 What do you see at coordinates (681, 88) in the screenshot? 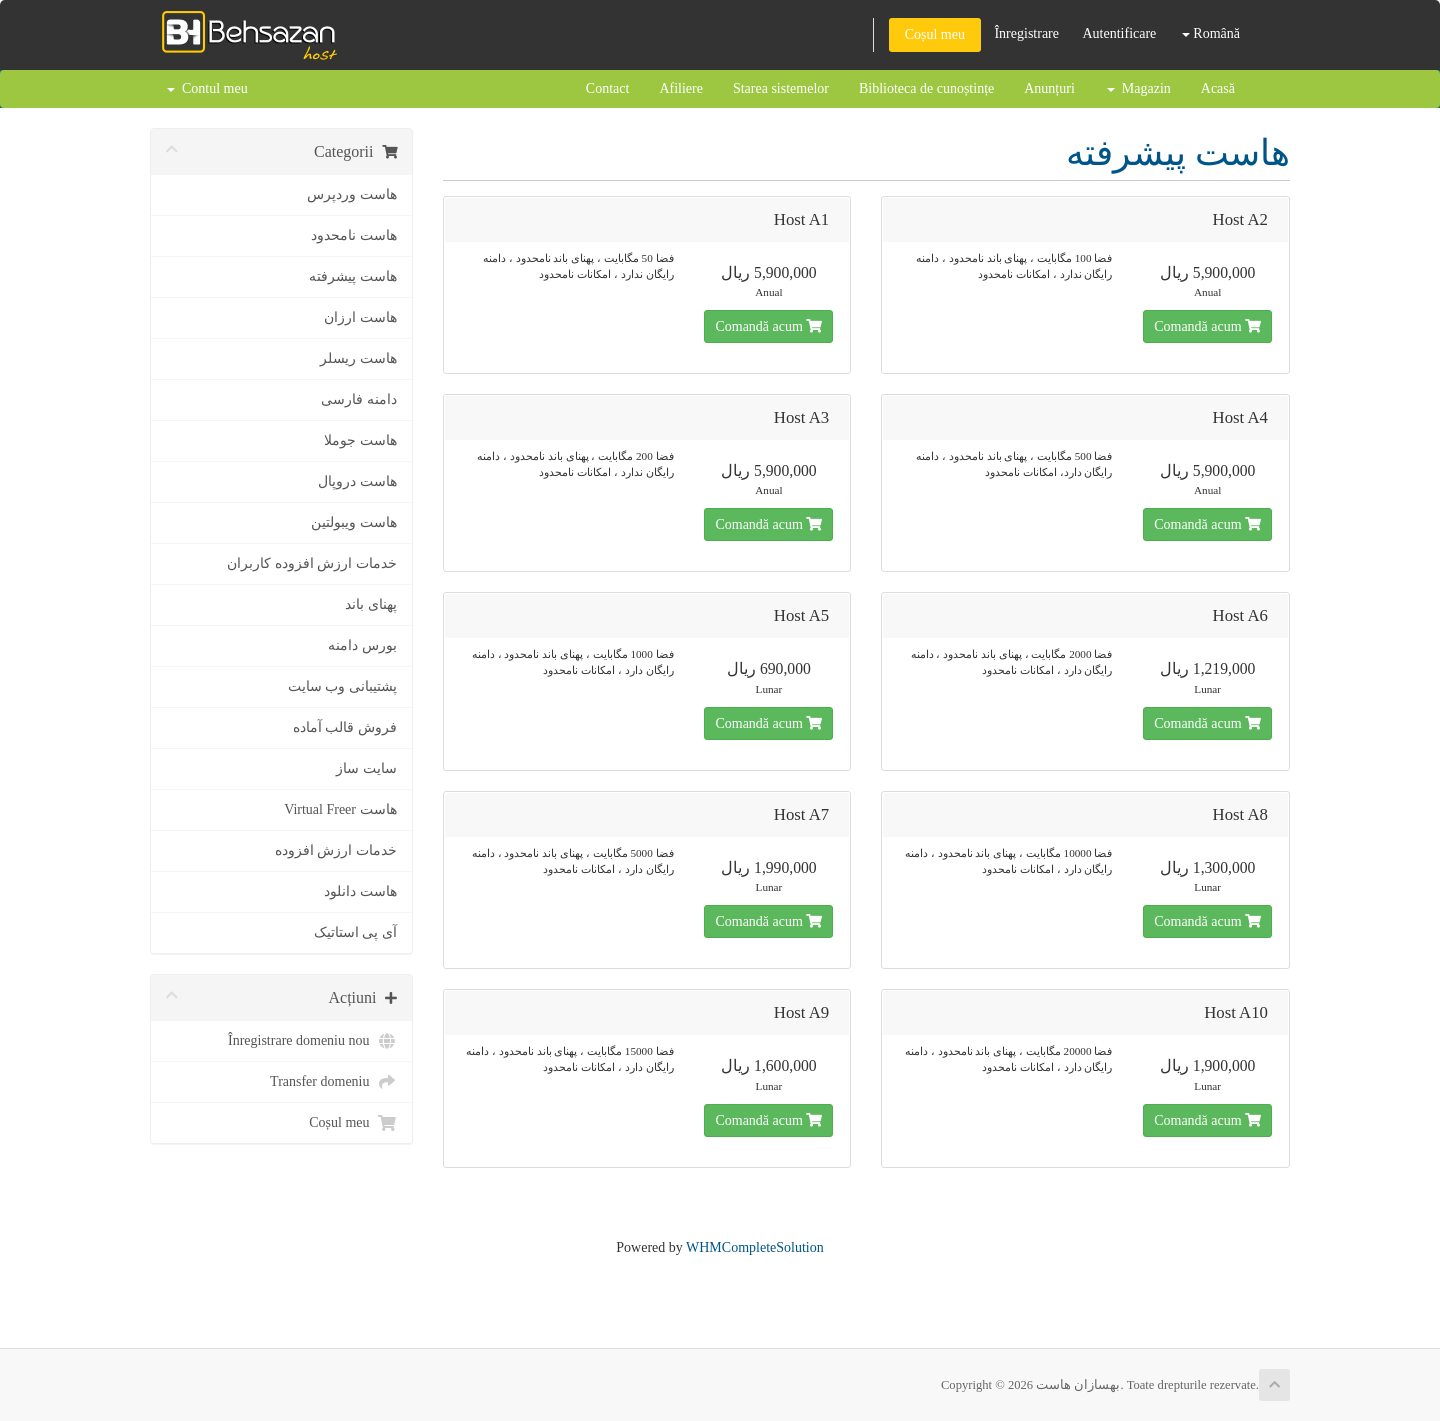
I see `Afiliere` at bounding box center [681, 88].